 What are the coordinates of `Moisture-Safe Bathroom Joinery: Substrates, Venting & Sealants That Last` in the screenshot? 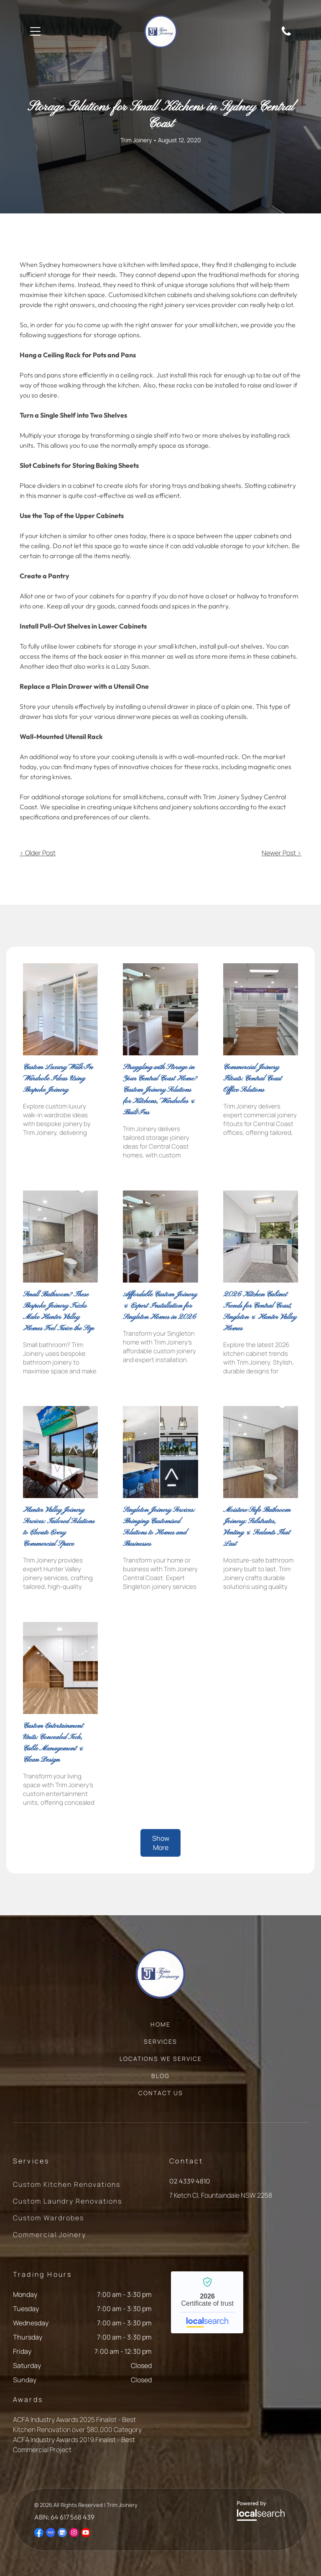 It's located at (256, 1527).